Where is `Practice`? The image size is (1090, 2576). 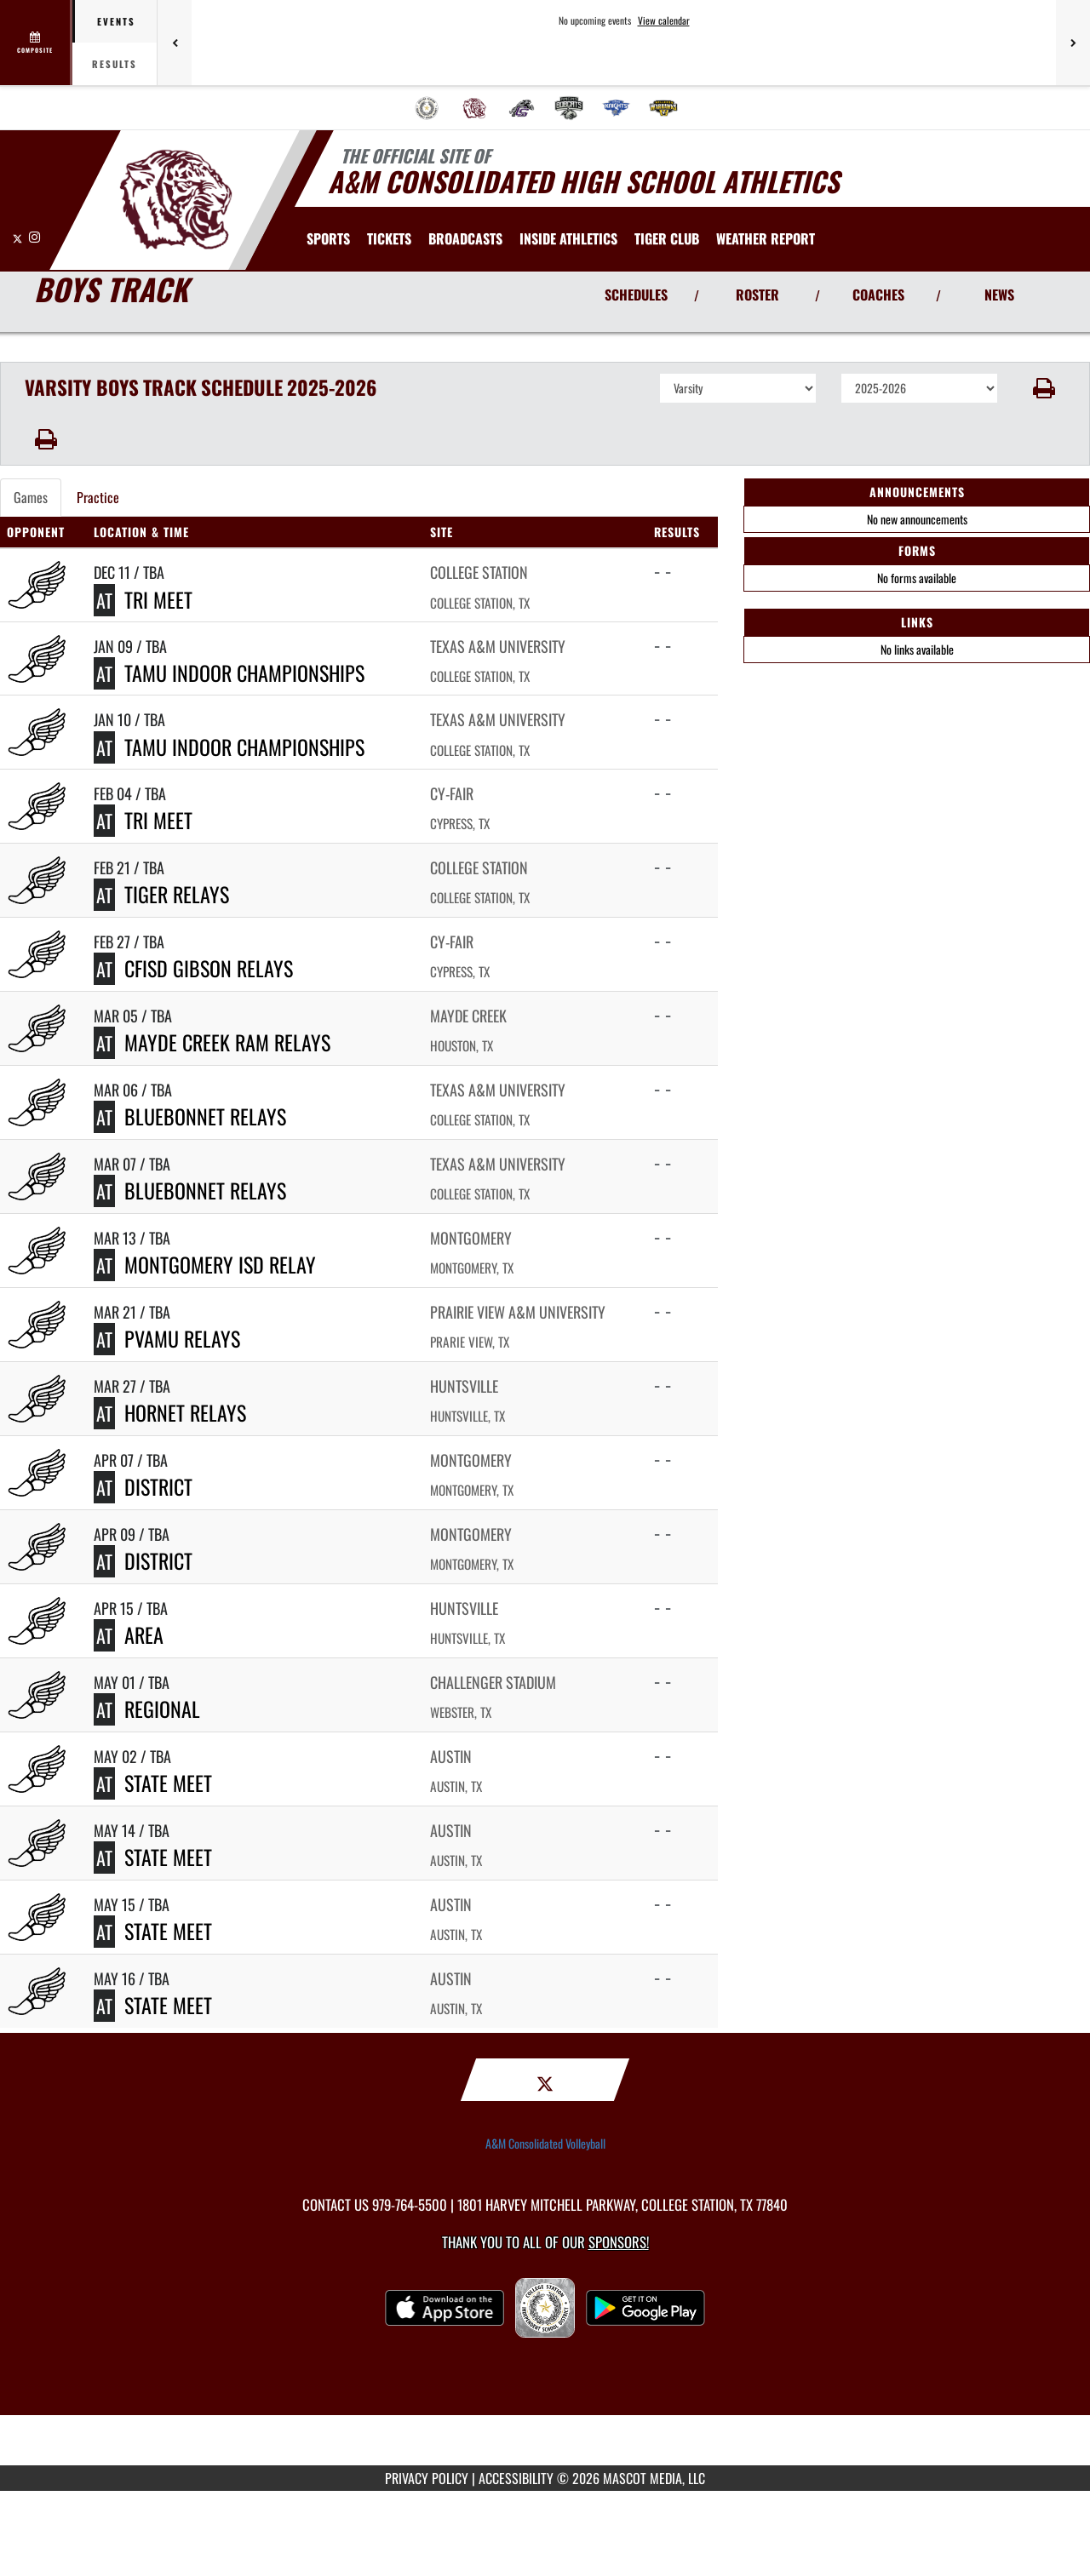
Practice is located at coordinates (98, 497).